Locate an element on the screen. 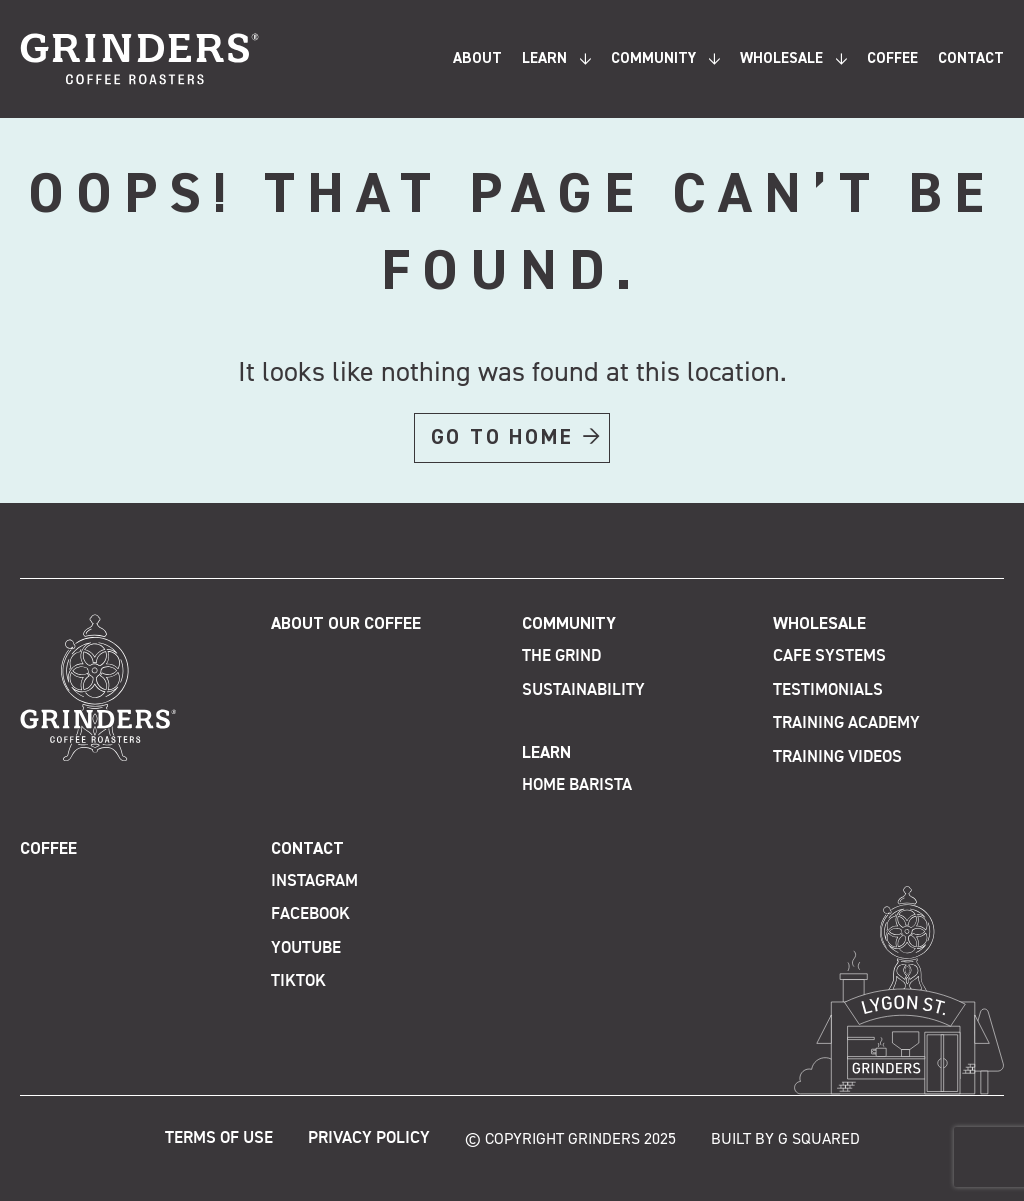  Sustainability is located at coordinates (583, 690).